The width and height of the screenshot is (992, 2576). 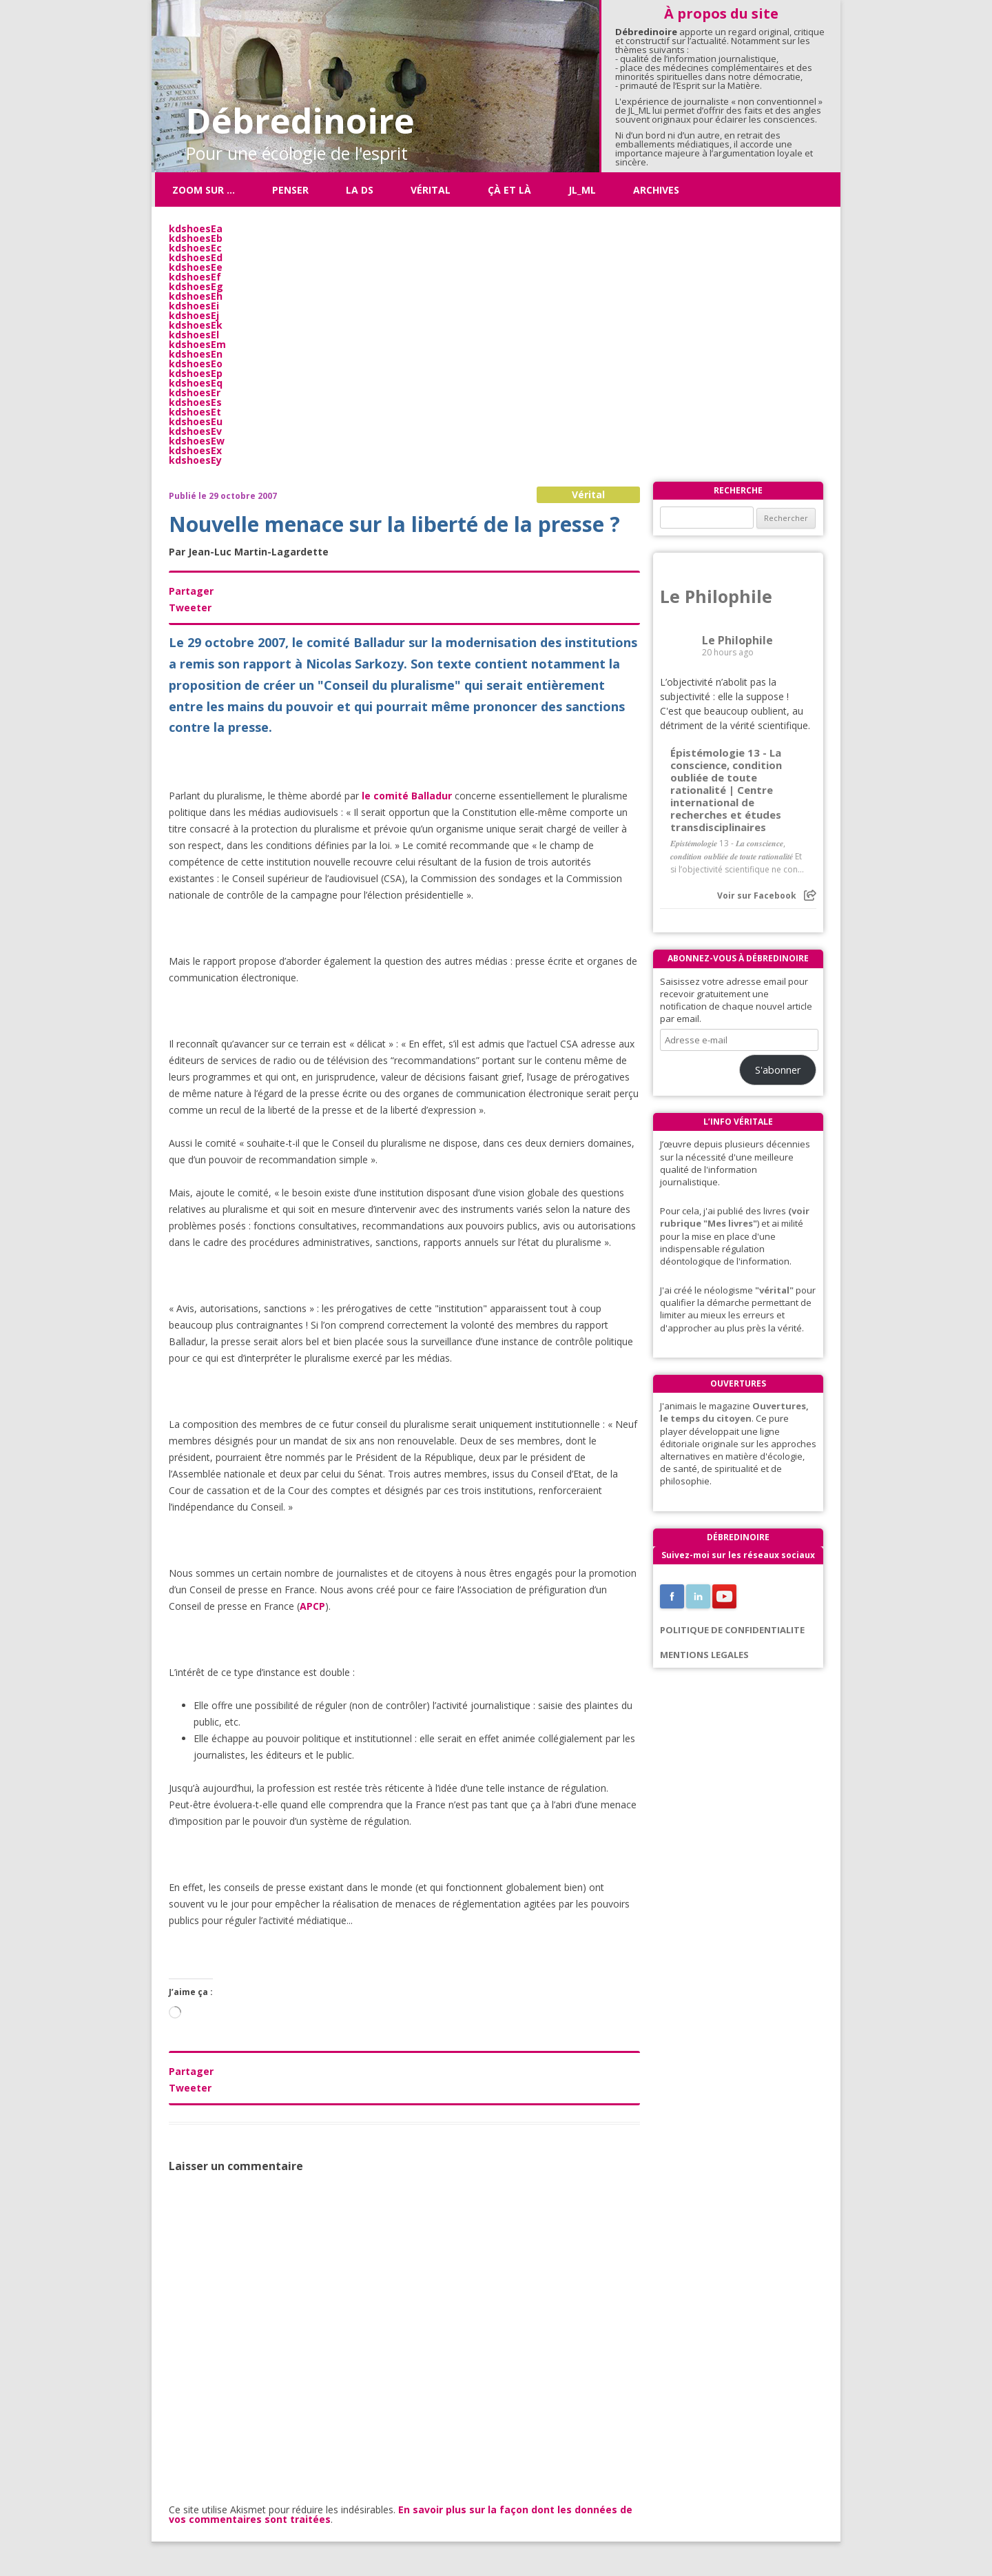 I want to click on MENTIONS LEGALES, so click(x=704, y=1654).